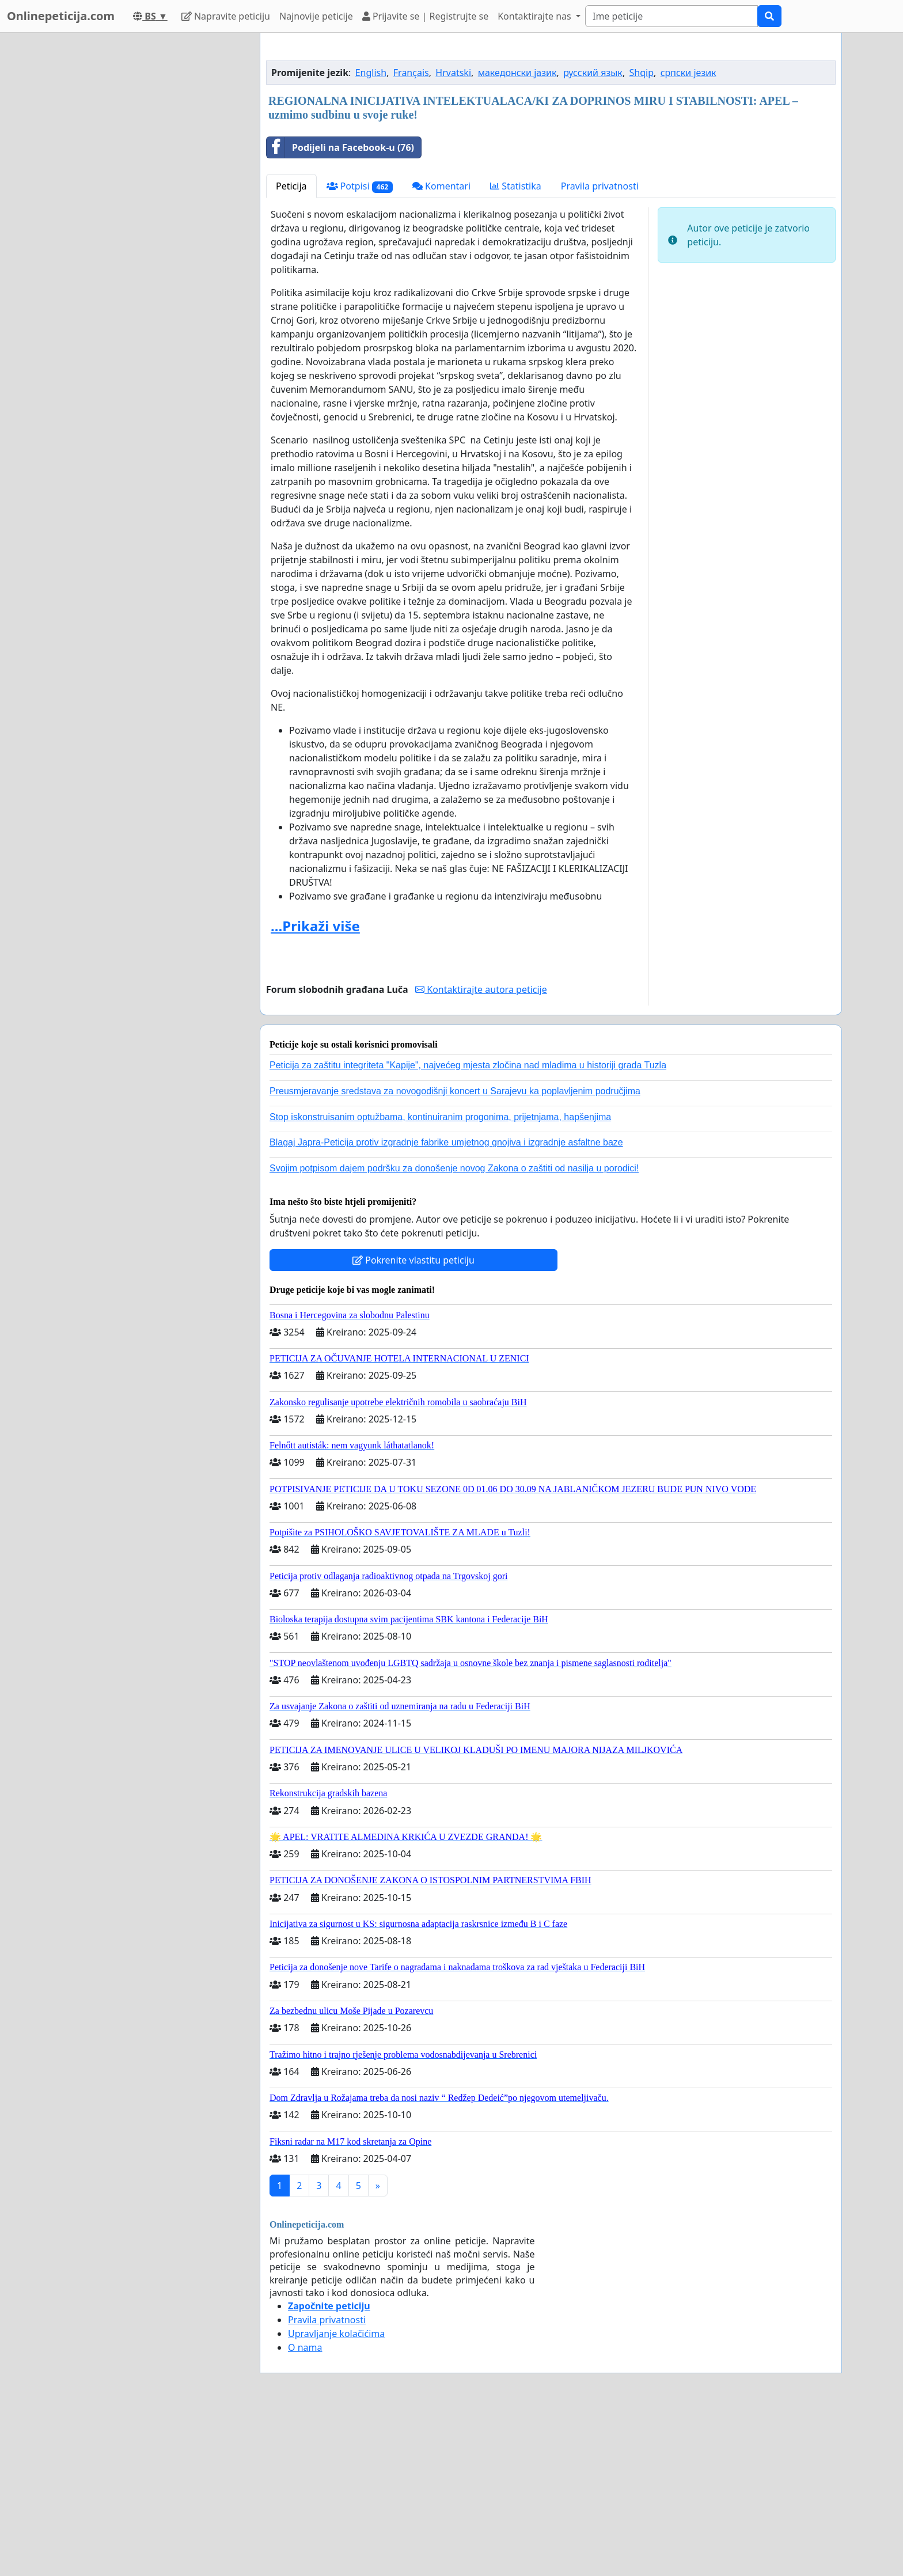  I want to click on Napravite peticiju, so click(225, 16).